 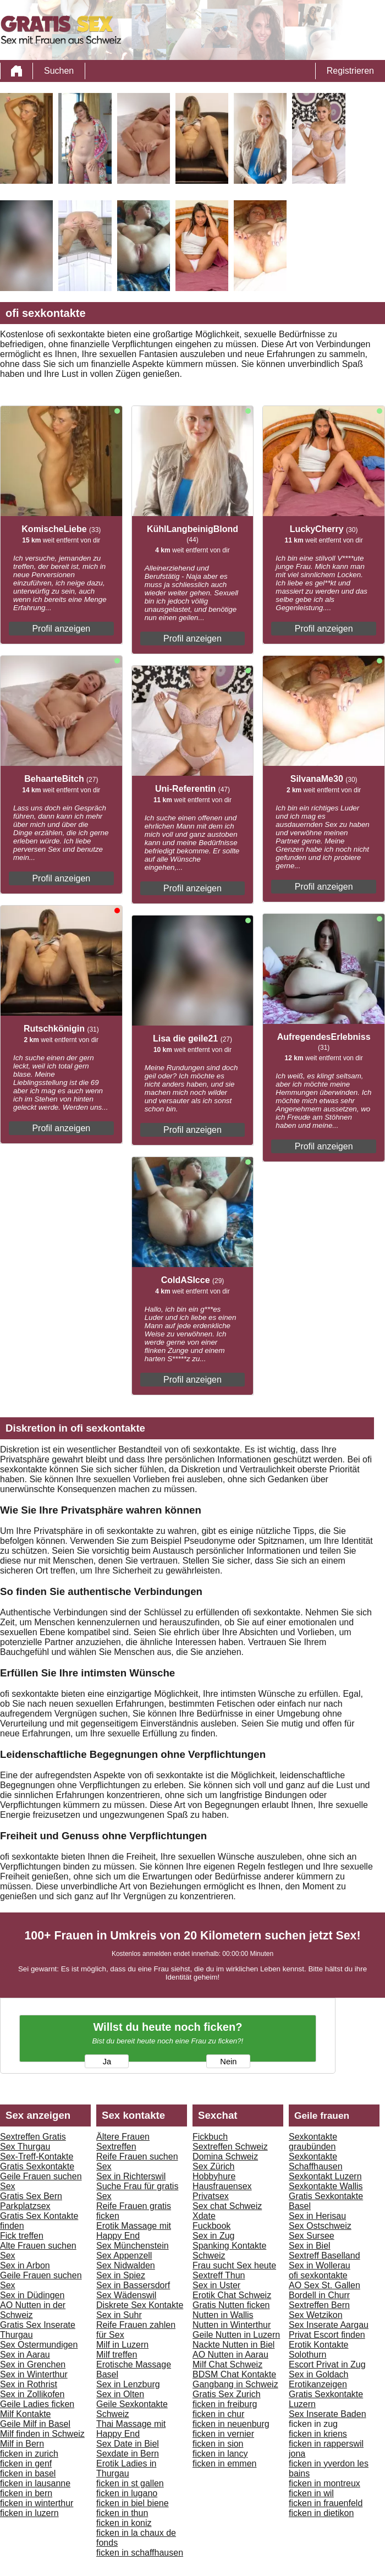 What do you see at coordinates (227, 2364) in the screenshot?
I see `Milf Chat Schweiz` at bounding box center [227, 2364].